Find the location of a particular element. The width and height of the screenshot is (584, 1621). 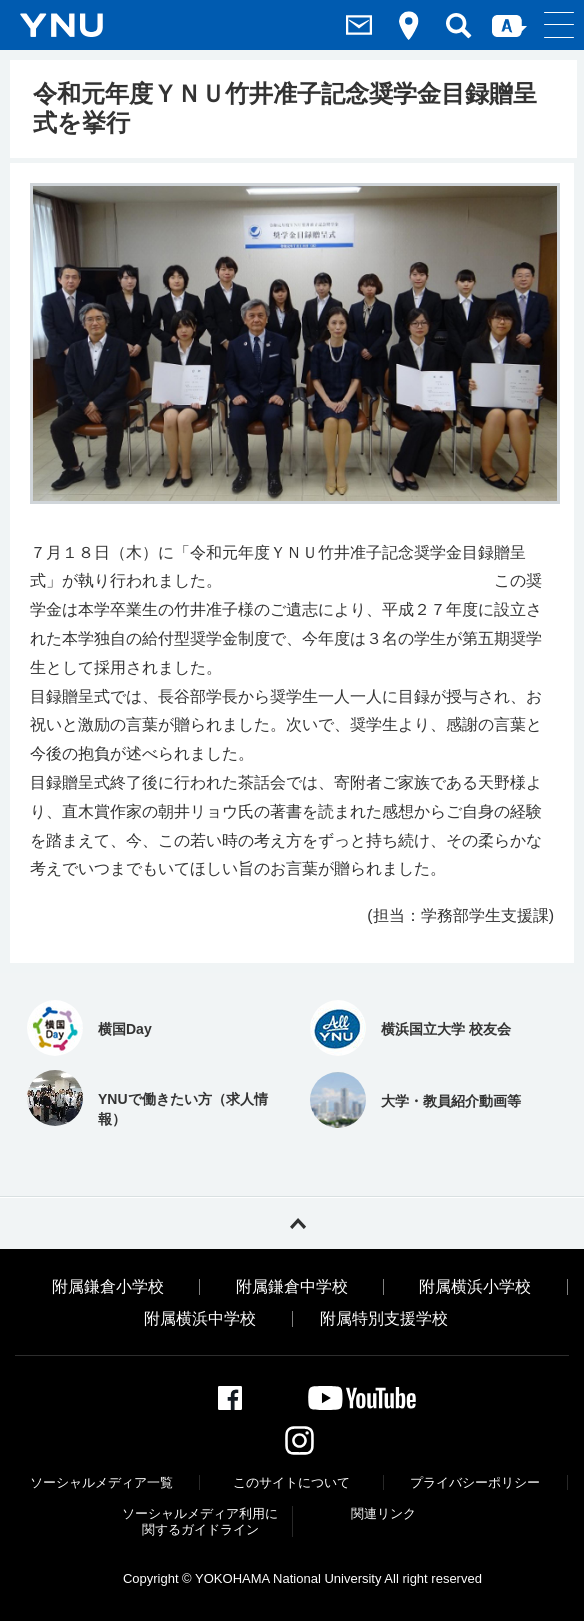

ソーシャルメディア利⽤に関するガイドライン is located at coordinates (200, 1521).